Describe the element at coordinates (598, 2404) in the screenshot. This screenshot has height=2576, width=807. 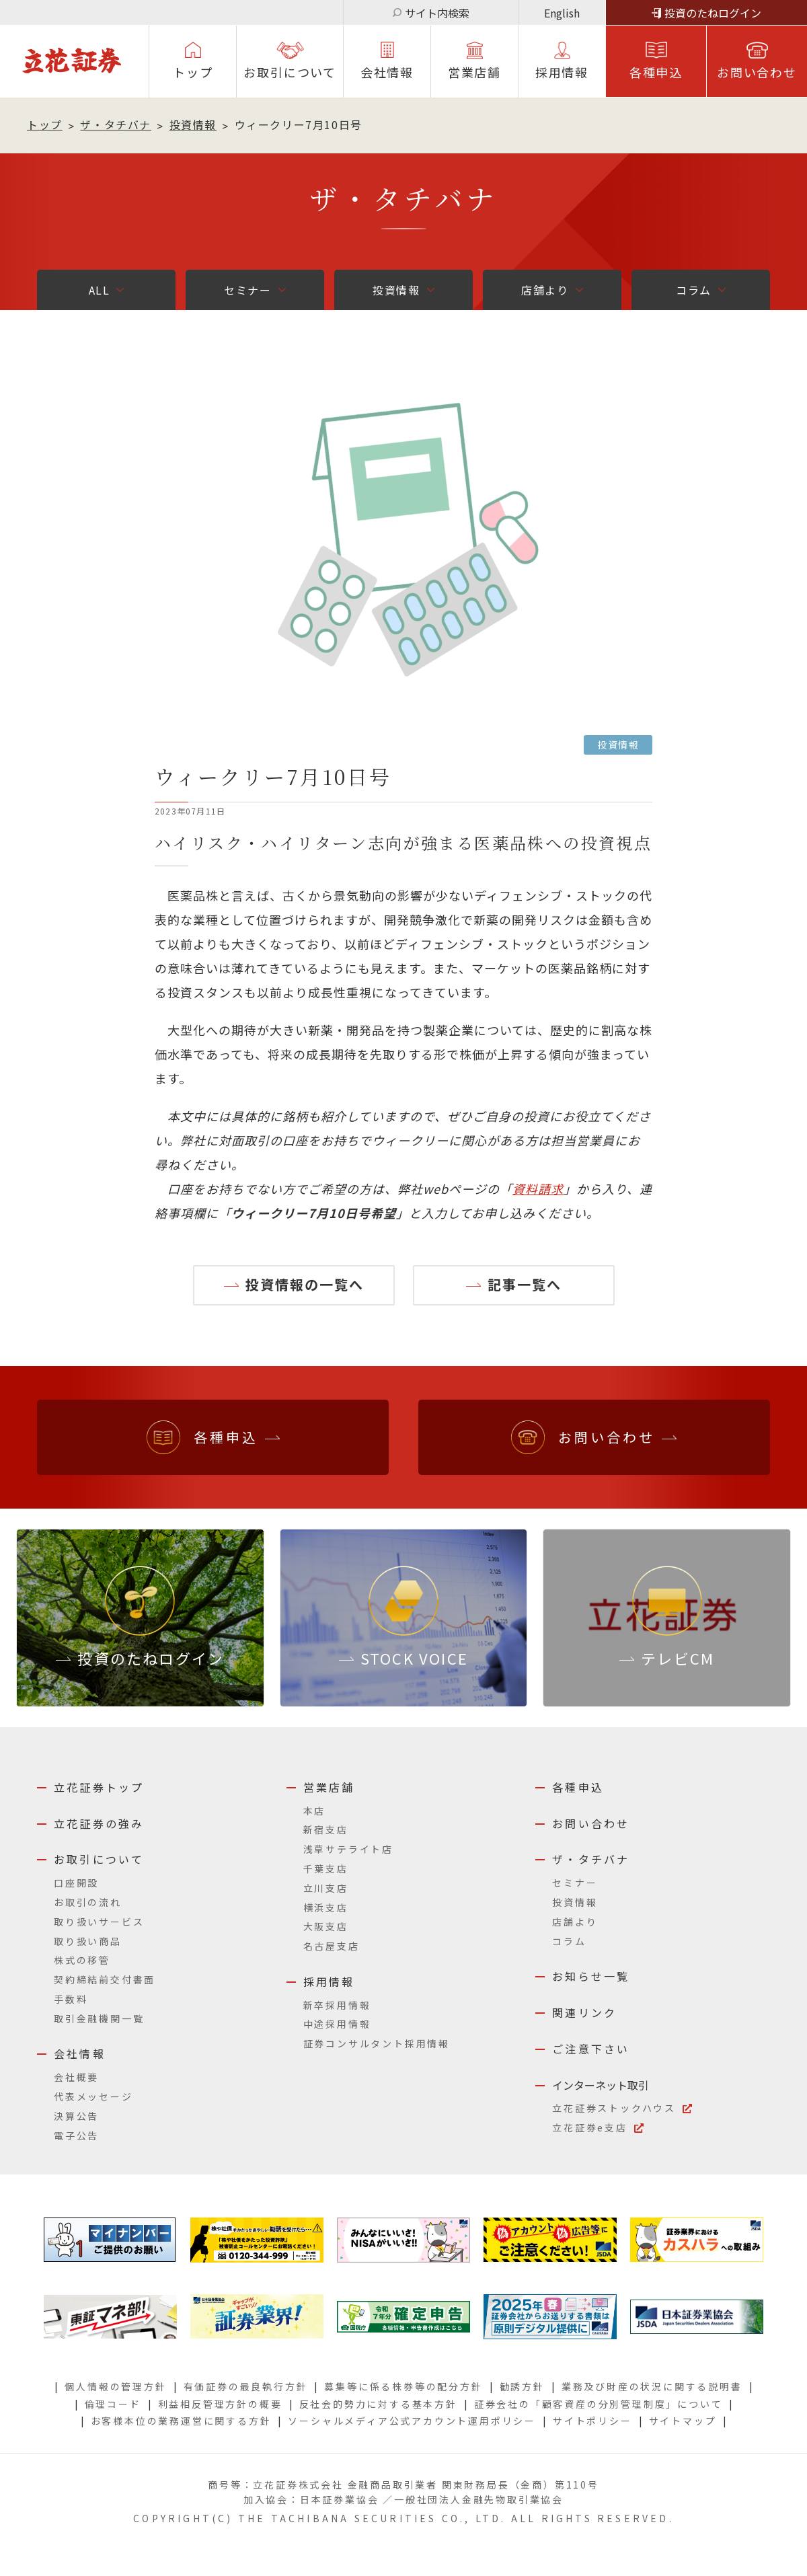
I see `証券会社の「顧客資産の分別管理制度」について` at that location.